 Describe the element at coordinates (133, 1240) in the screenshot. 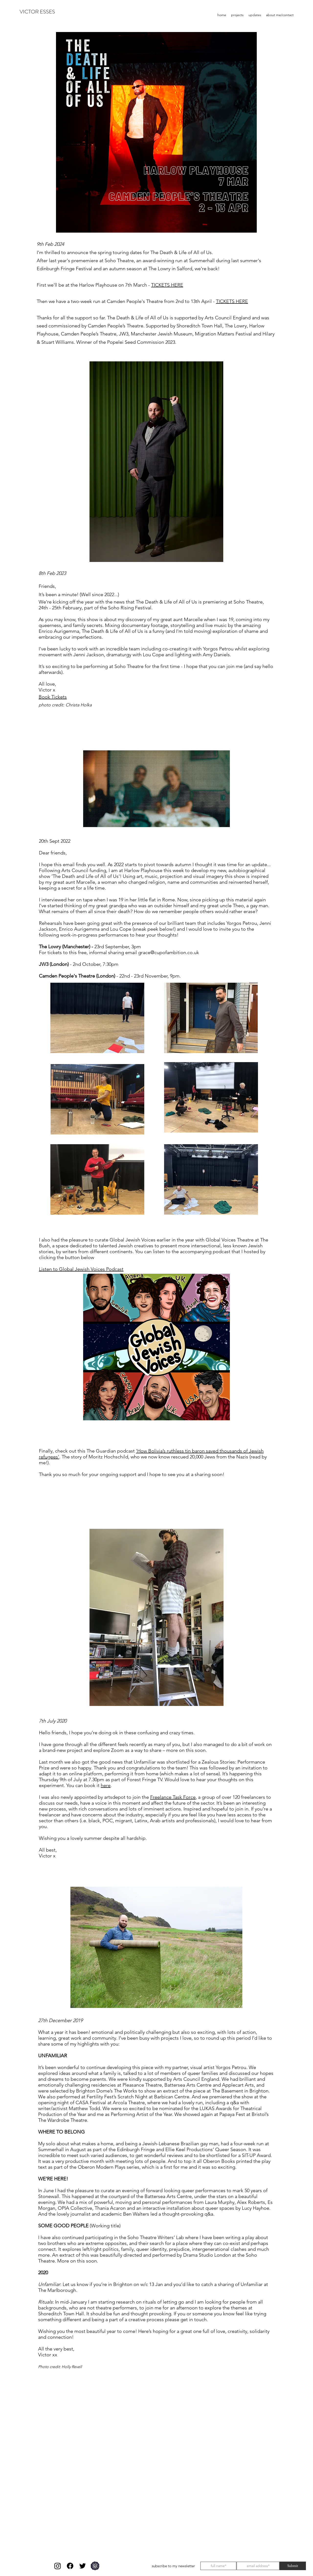

I see `Global Jewish Voices` at that location.